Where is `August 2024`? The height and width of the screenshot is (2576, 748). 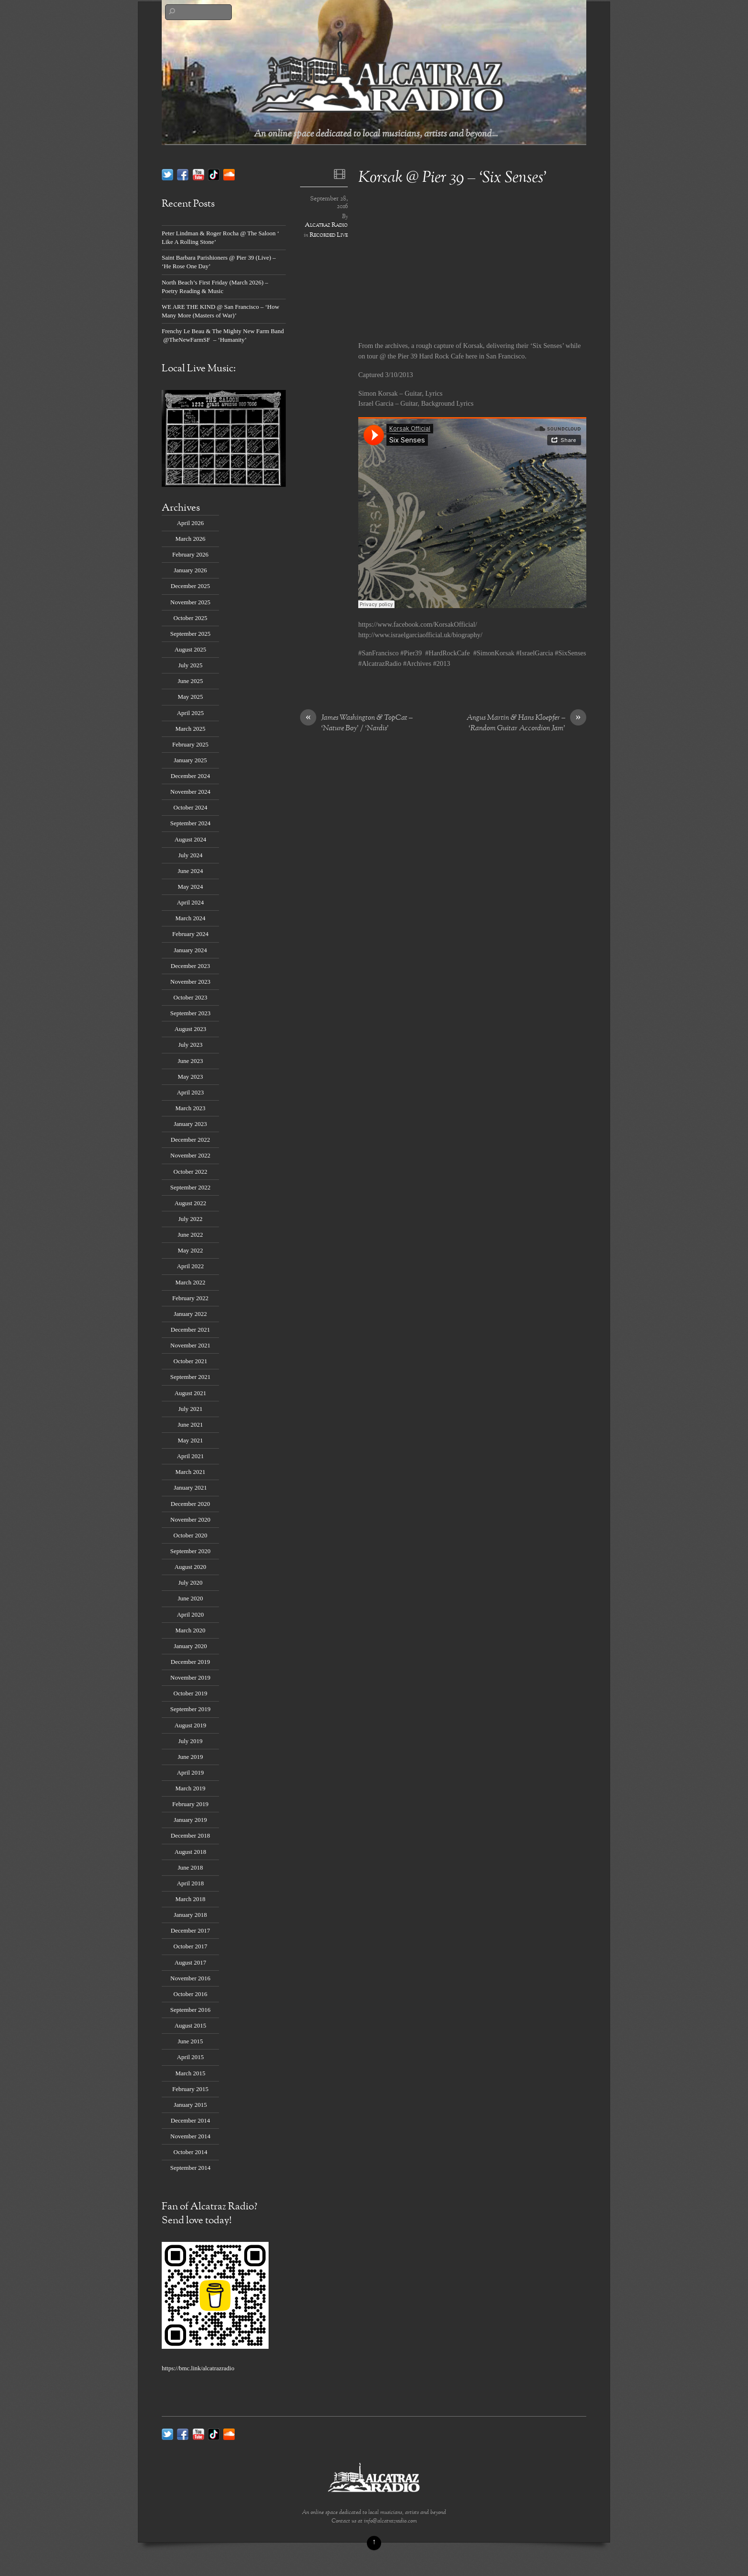
August 2024 is located at coordinates (191, 839).